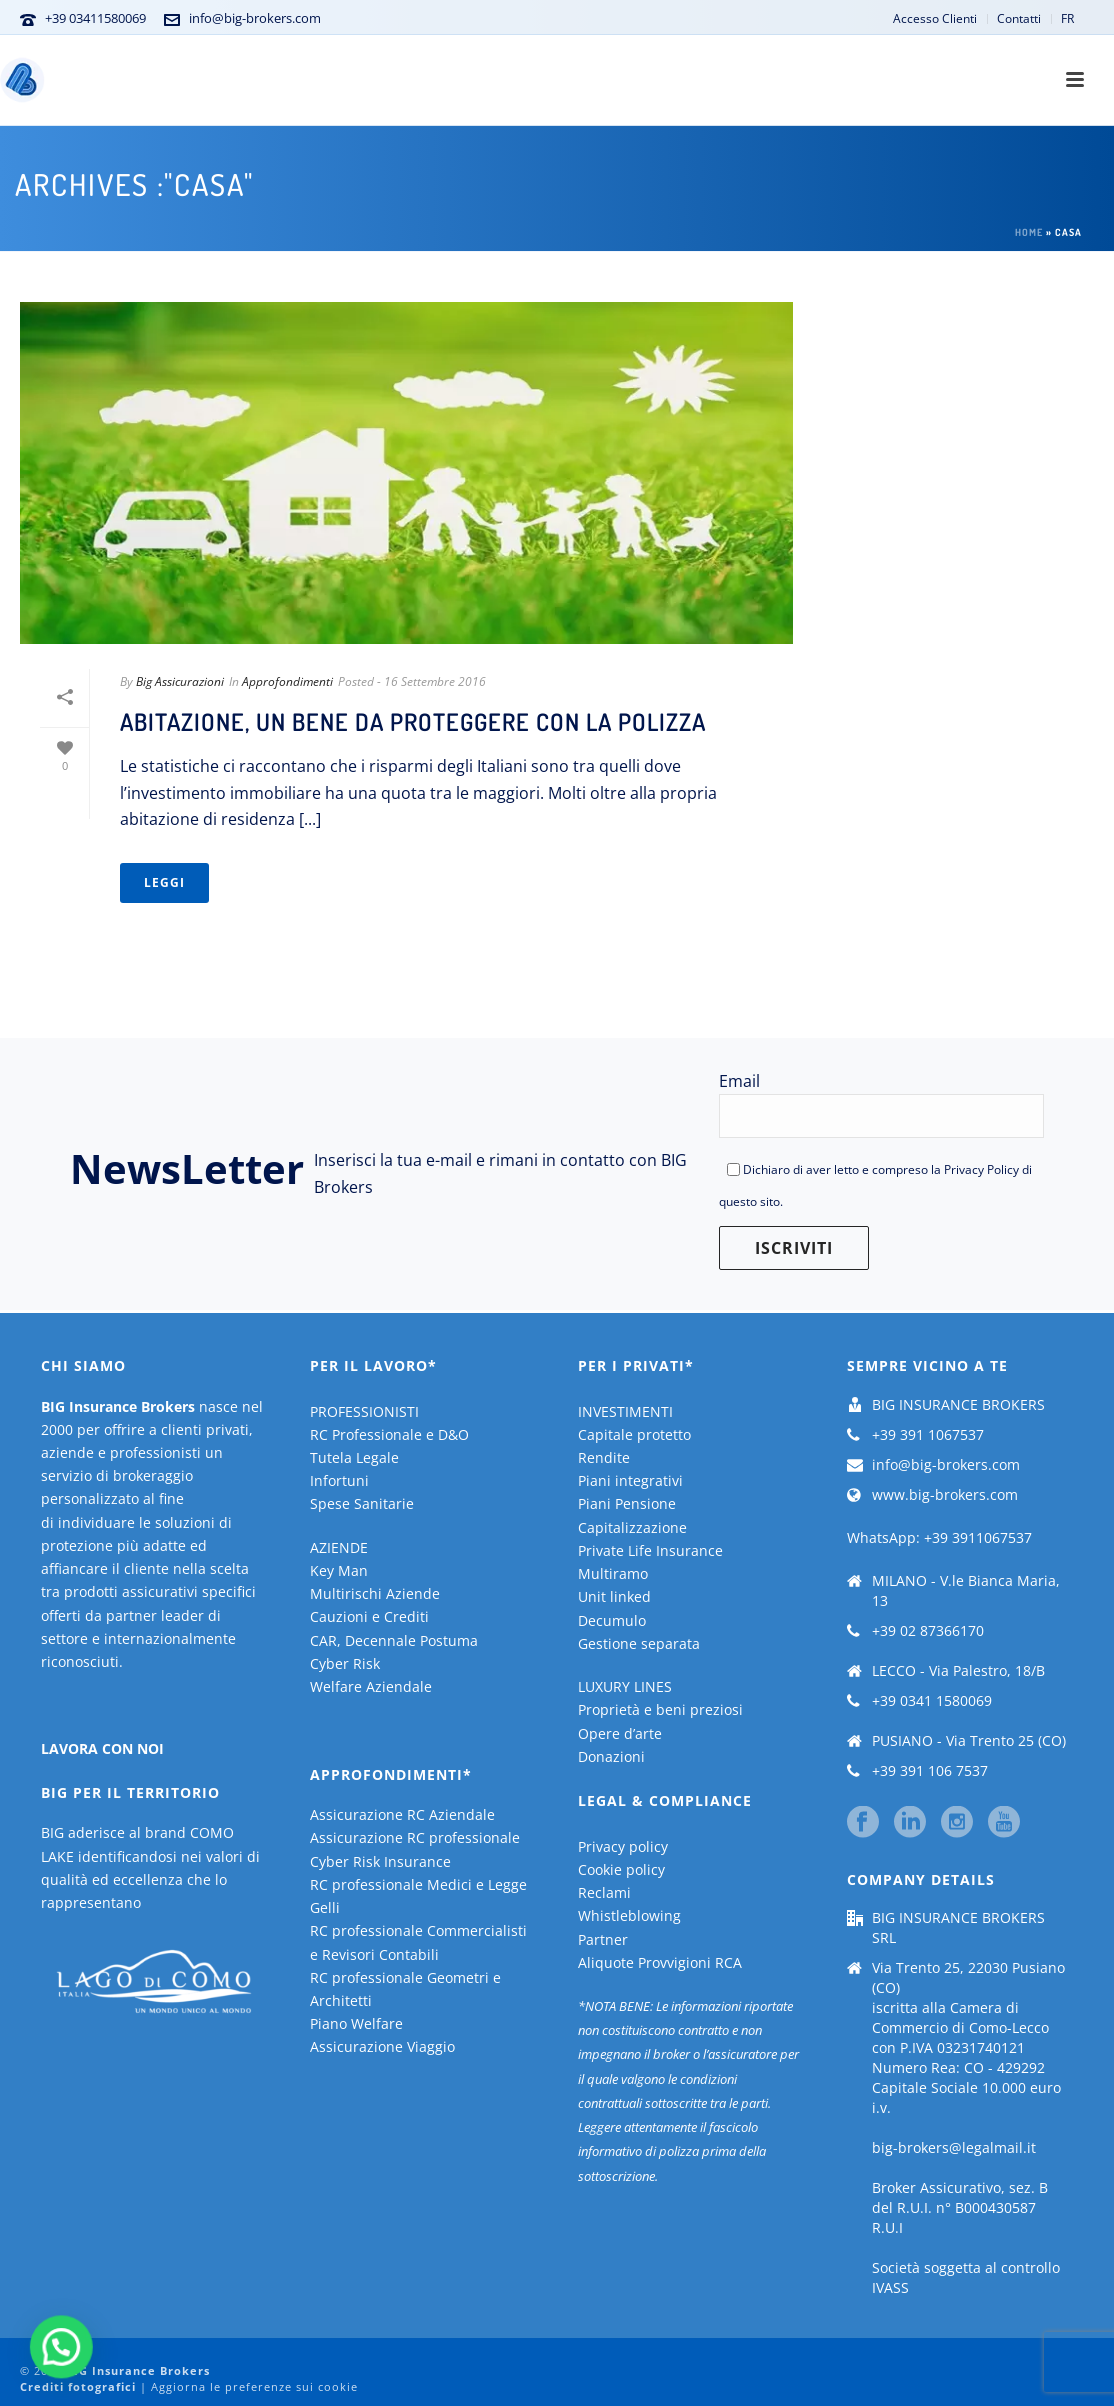  Describe the element at coordinates (402, 1814) in the screenshot. I see `Assicurazione RC Aziendale` at that location.